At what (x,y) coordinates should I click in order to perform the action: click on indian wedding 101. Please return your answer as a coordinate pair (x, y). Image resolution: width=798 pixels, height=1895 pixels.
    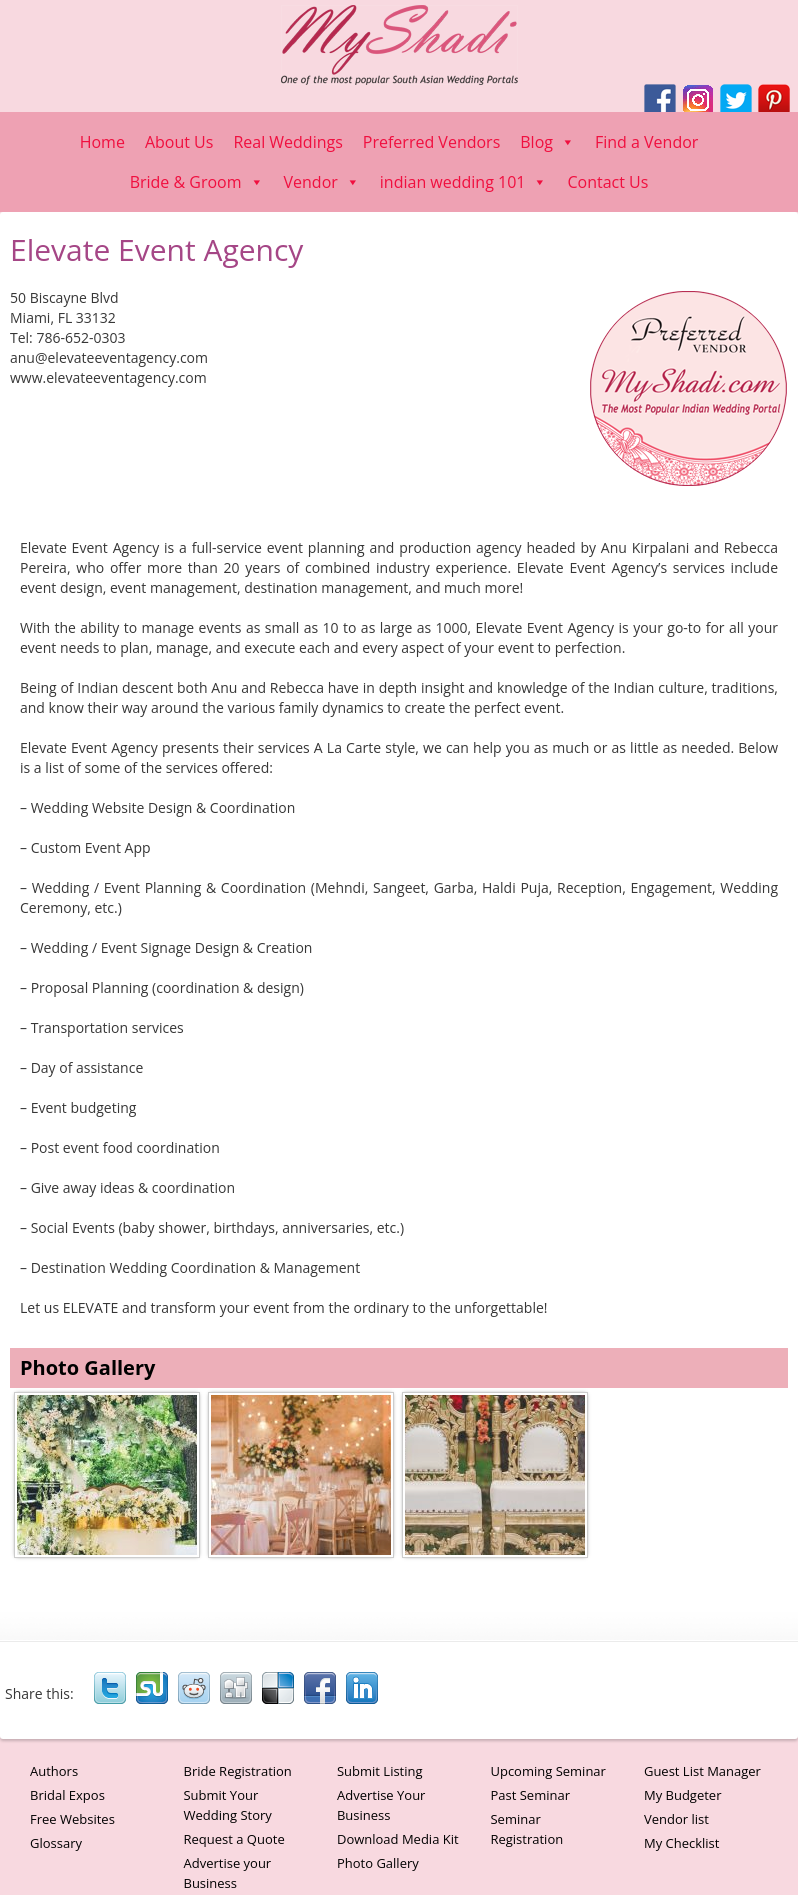
    Looking at the image, I should click on (464, 182).